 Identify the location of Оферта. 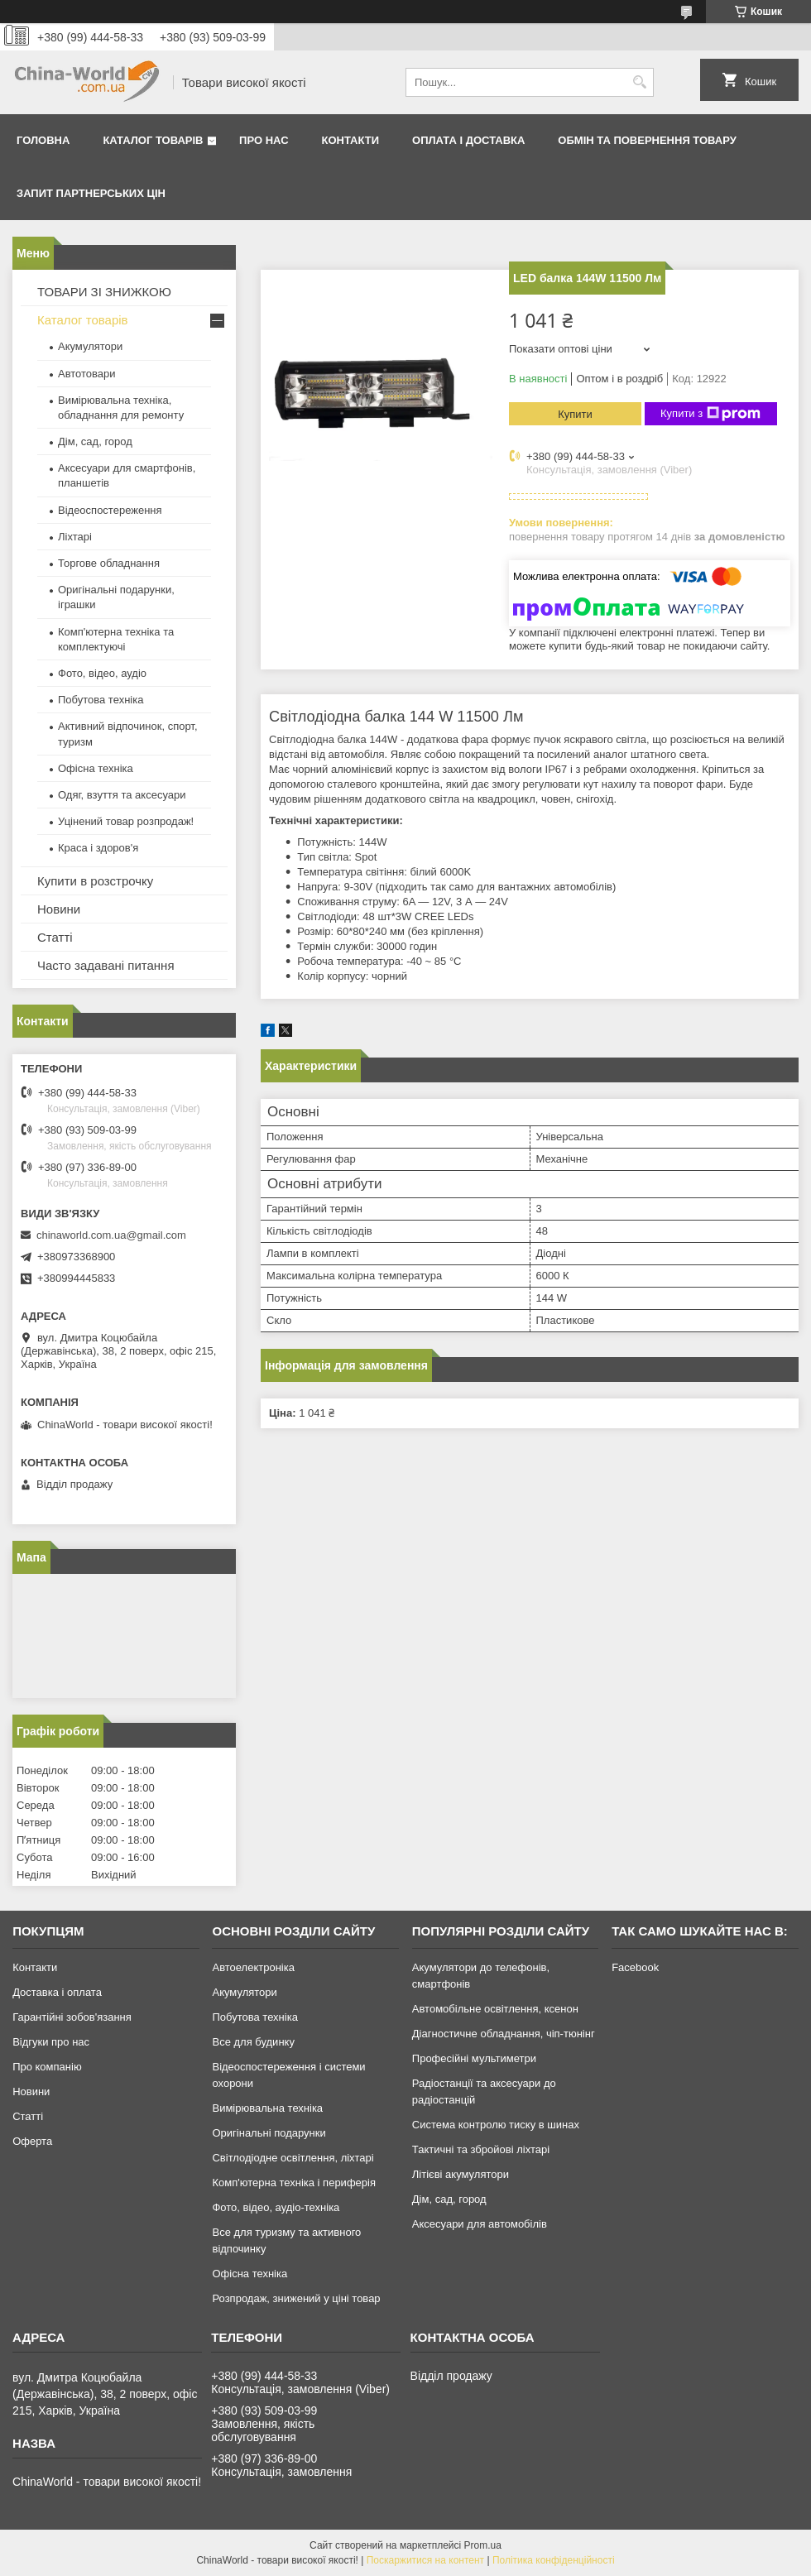
(32, 2141).